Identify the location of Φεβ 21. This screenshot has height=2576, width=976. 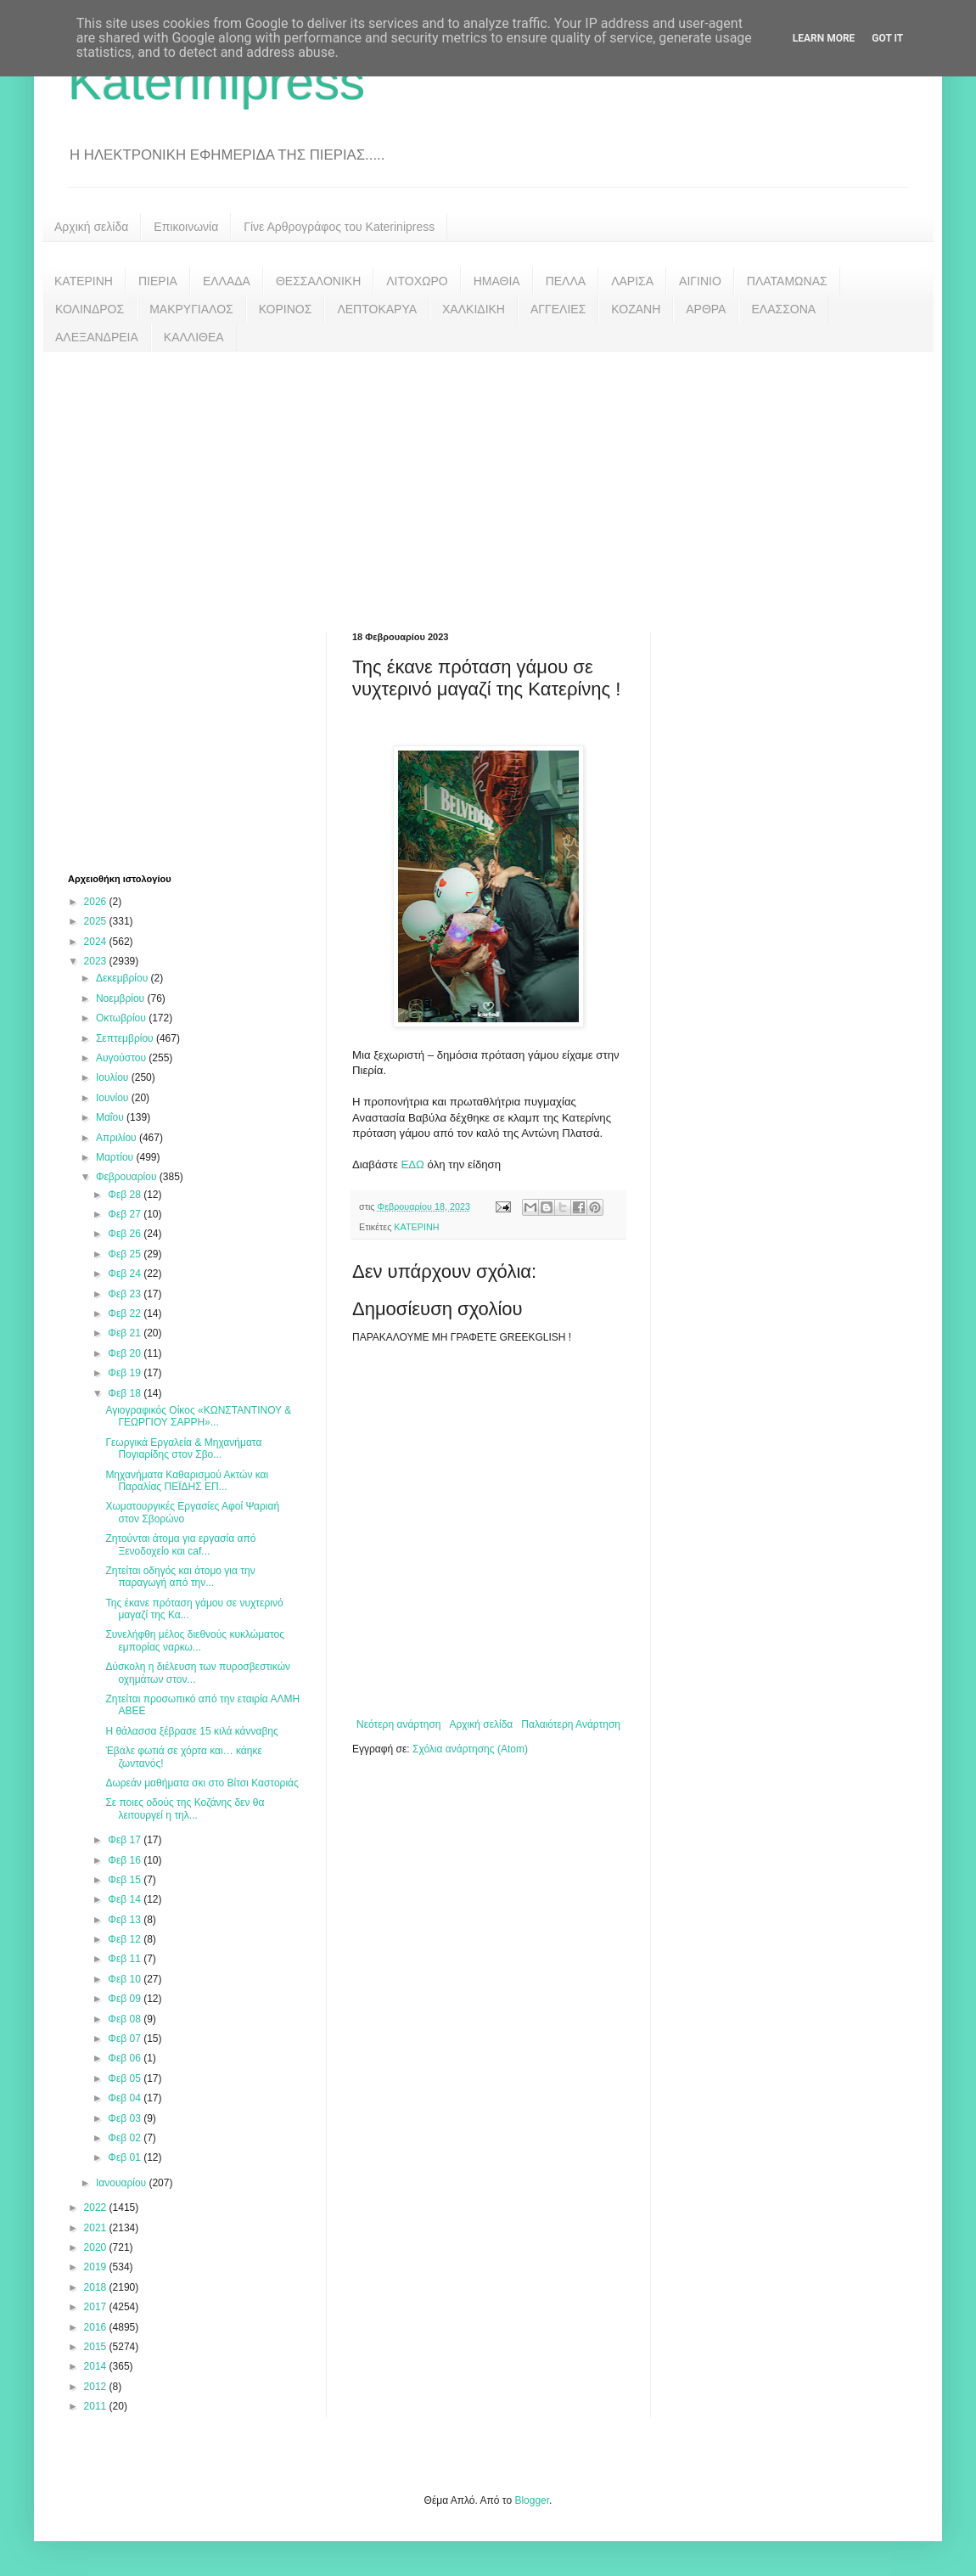
(125, 1333).